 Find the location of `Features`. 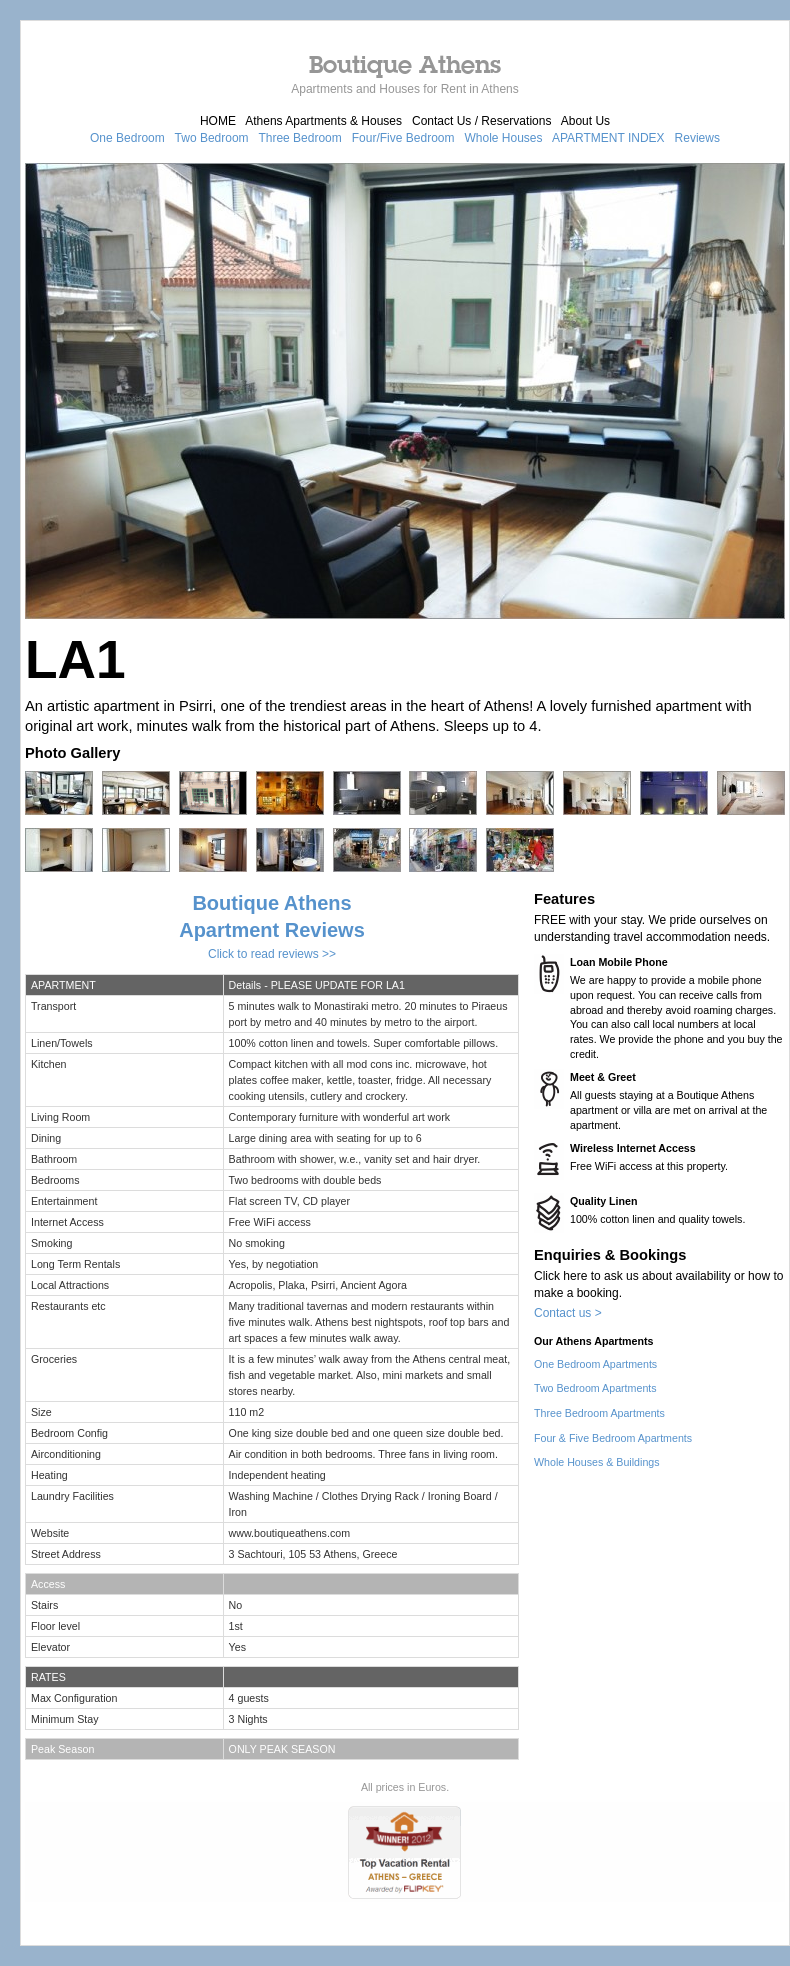

Features is located at coordinates (564, 899).